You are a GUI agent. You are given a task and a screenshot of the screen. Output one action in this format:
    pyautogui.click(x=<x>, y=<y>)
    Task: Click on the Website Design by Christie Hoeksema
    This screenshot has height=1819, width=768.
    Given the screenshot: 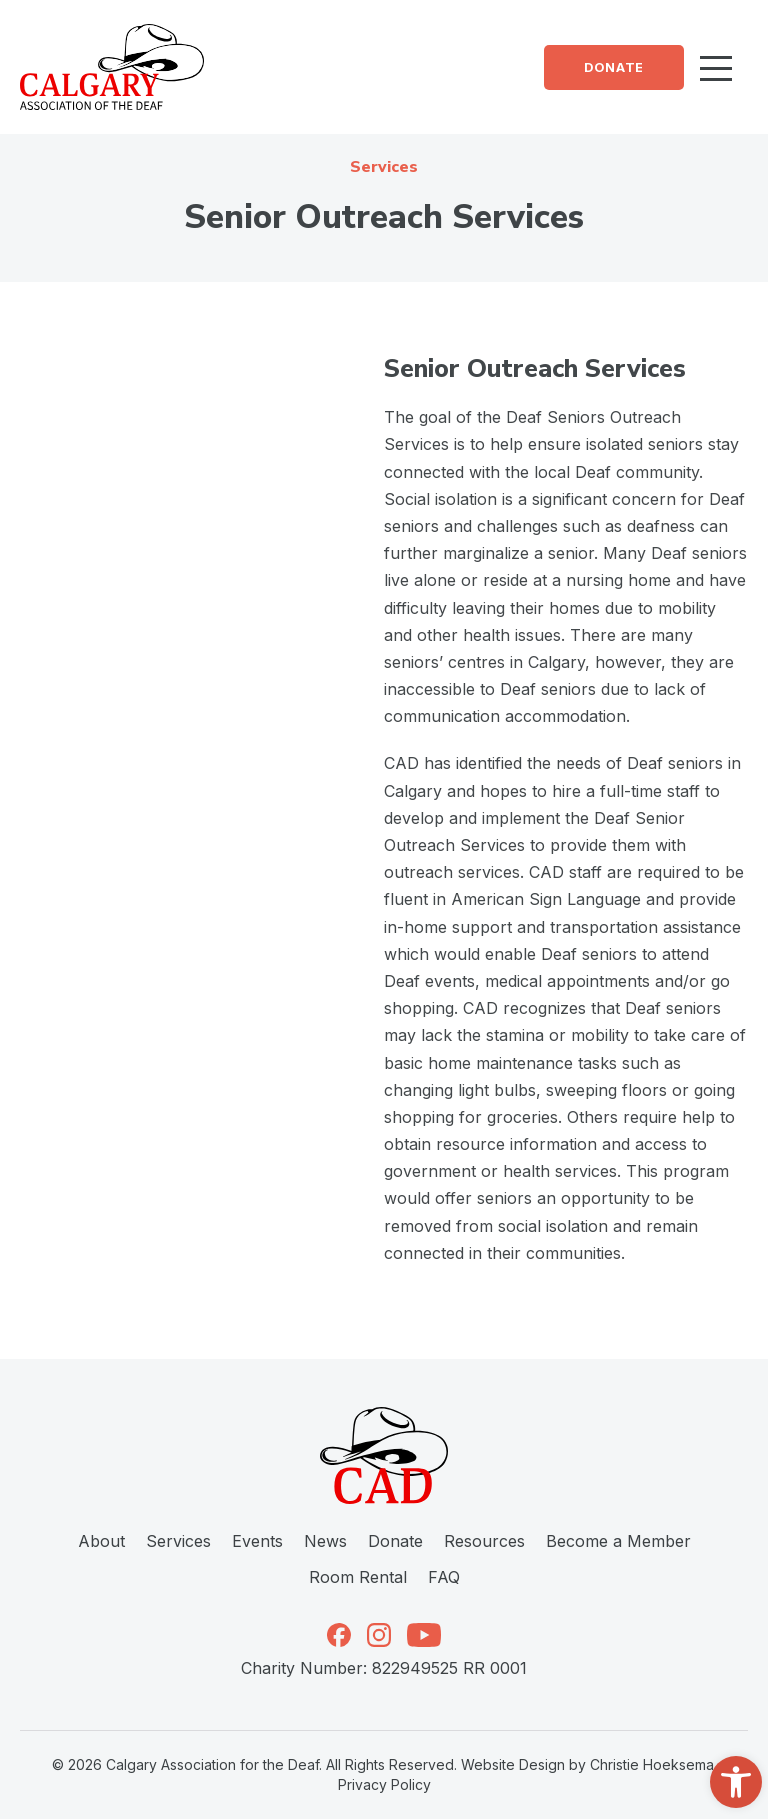 What is the action you would take?
    pyautogui.click(x=587, y=1764)
    